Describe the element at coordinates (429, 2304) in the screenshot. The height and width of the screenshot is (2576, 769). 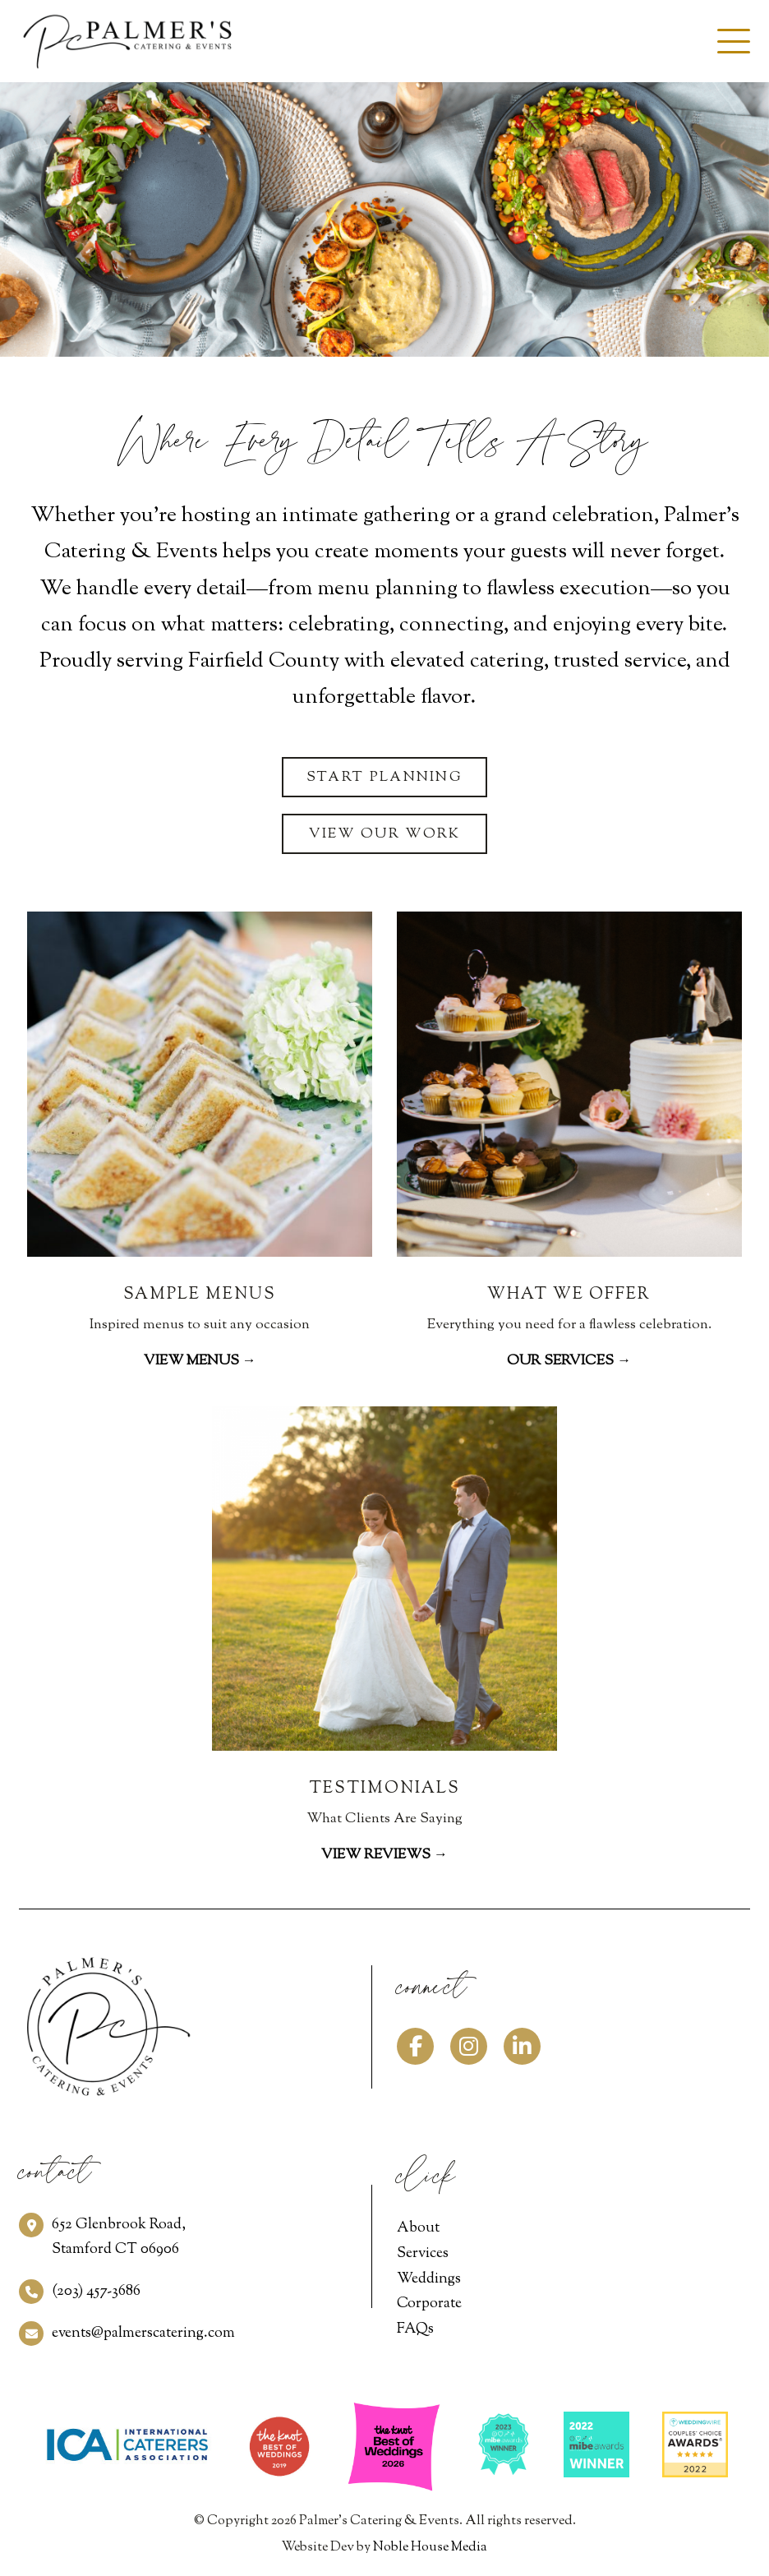
I see `Corporate` at that location.